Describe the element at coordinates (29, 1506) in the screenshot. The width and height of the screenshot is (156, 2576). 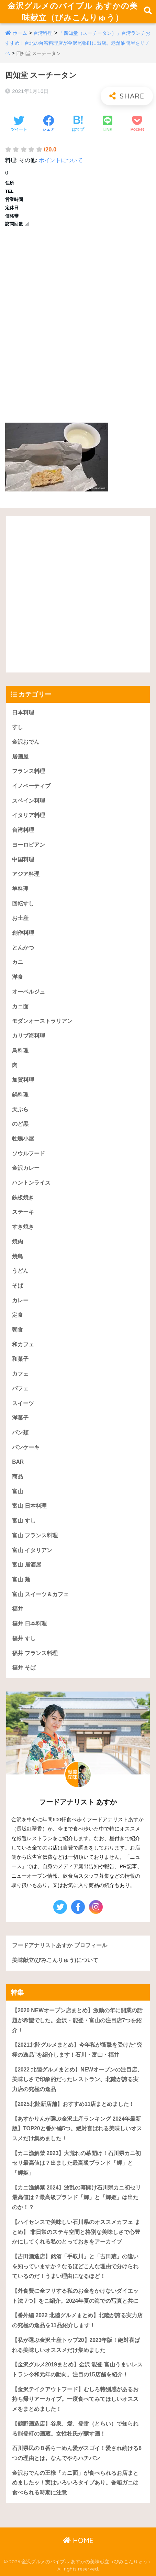
I see `富山 日本料理` at that location.